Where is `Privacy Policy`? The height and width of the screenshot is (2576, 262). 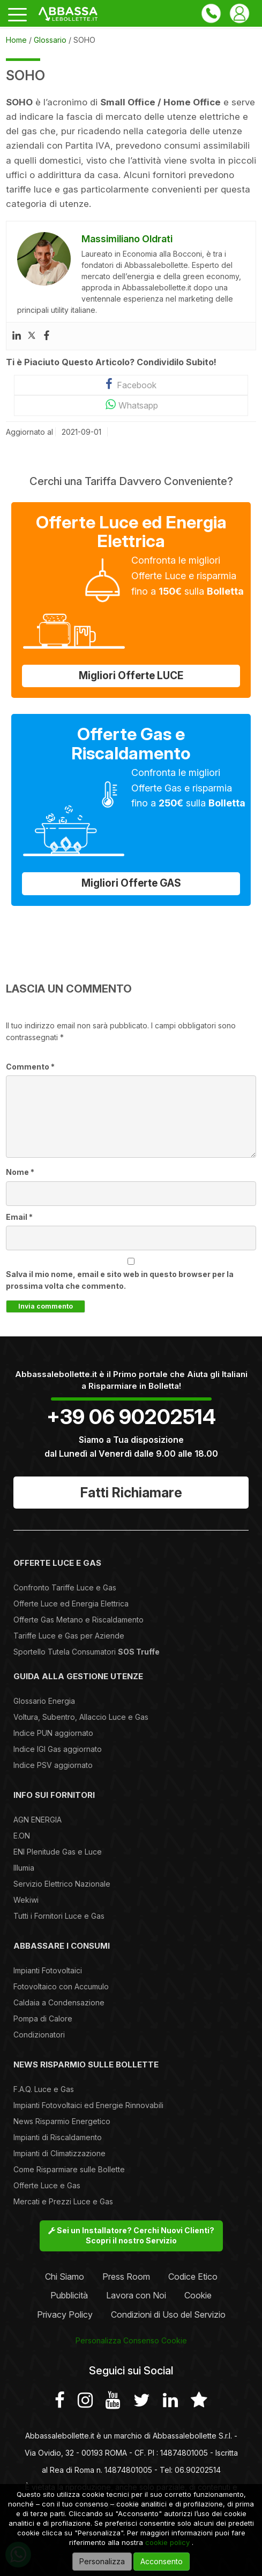
Privacy Policy is located at coordinates (65, 2314).